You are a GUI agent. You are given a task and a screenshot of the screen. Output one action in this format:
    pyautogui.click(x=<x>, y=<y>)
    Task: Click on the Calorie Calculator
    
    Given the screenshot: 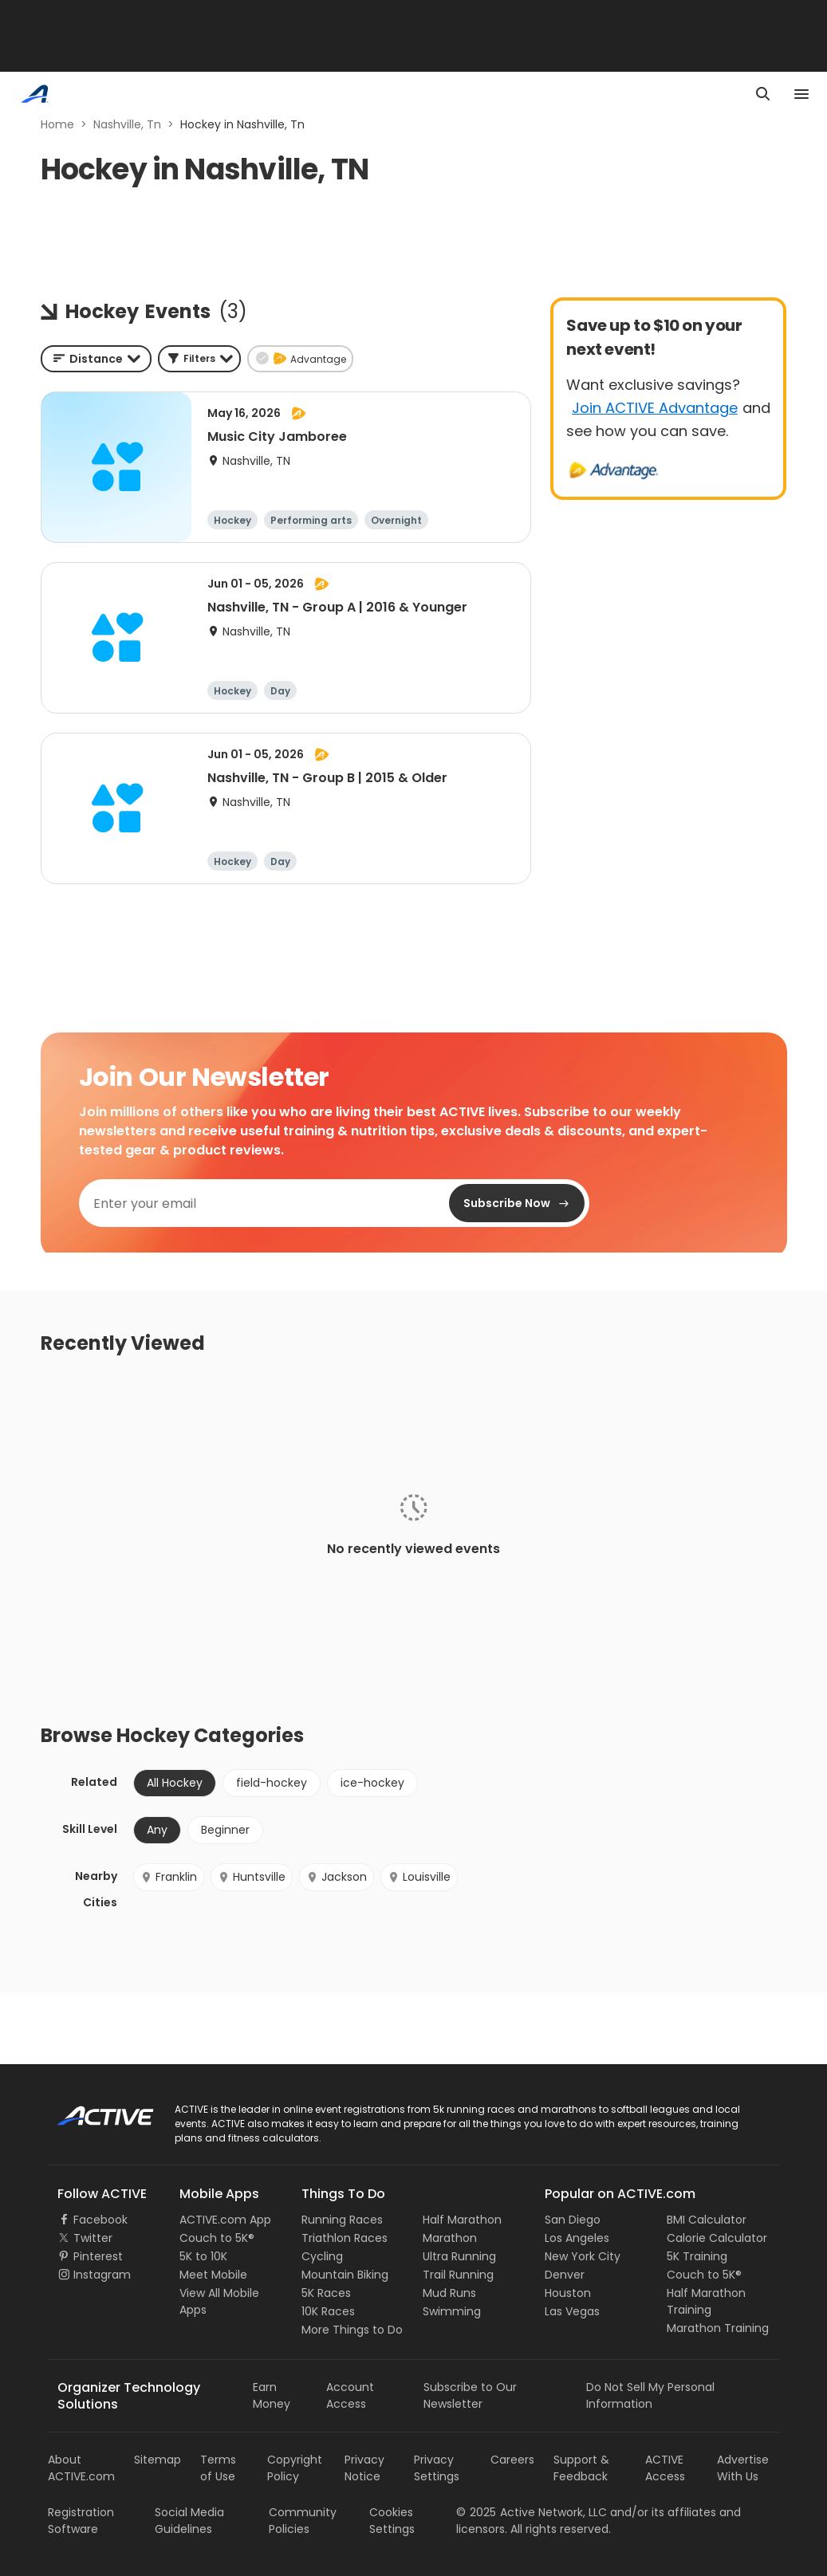 What is the action you would take?
    pyautogui.click(x=717, y=2238)
    